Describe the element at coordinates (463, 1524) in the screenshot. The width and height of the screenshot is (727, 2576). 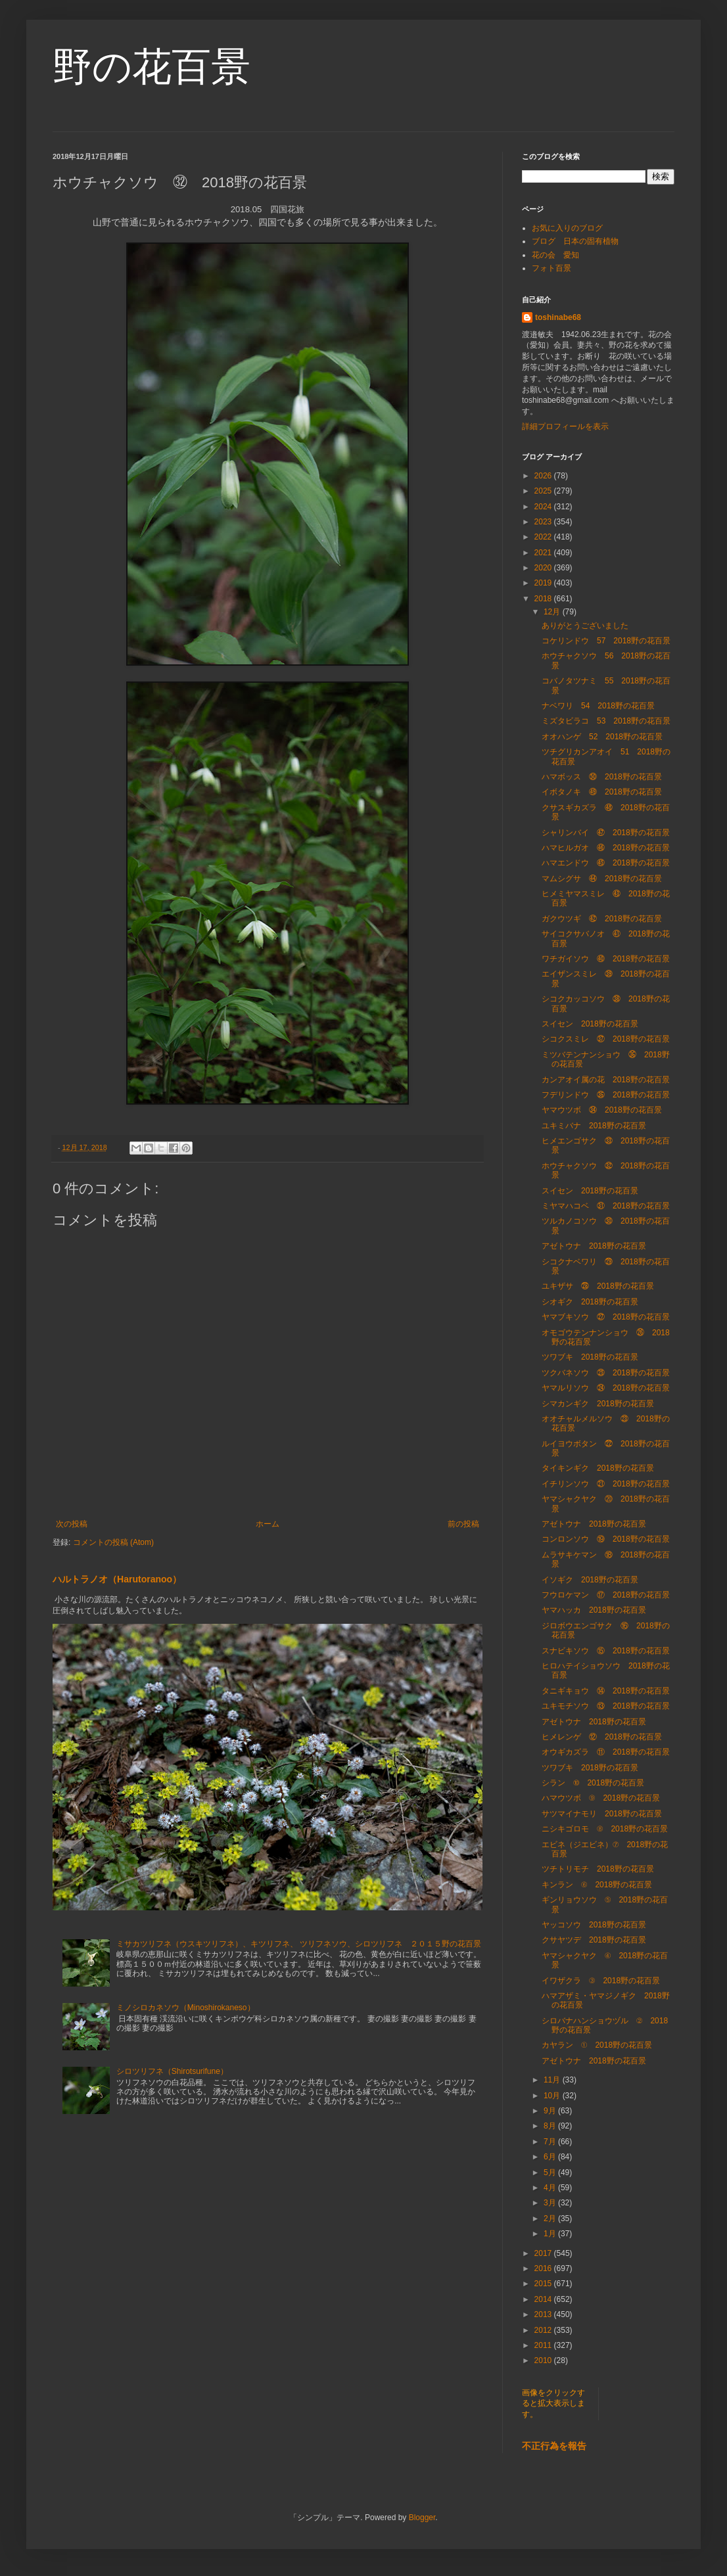
I see `前の投稿` at that location.